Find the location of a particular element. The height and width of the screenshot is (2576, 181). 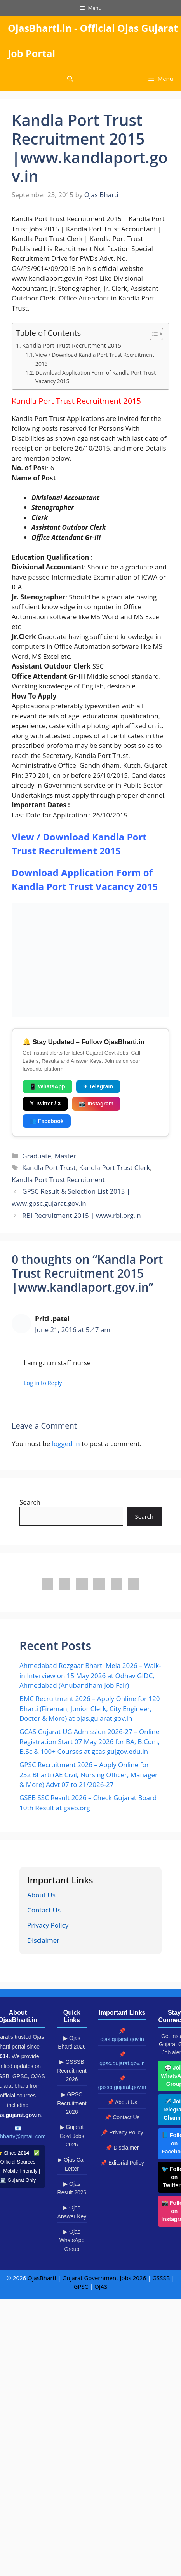

📌 About Us is located at coordinates (122, 2102).